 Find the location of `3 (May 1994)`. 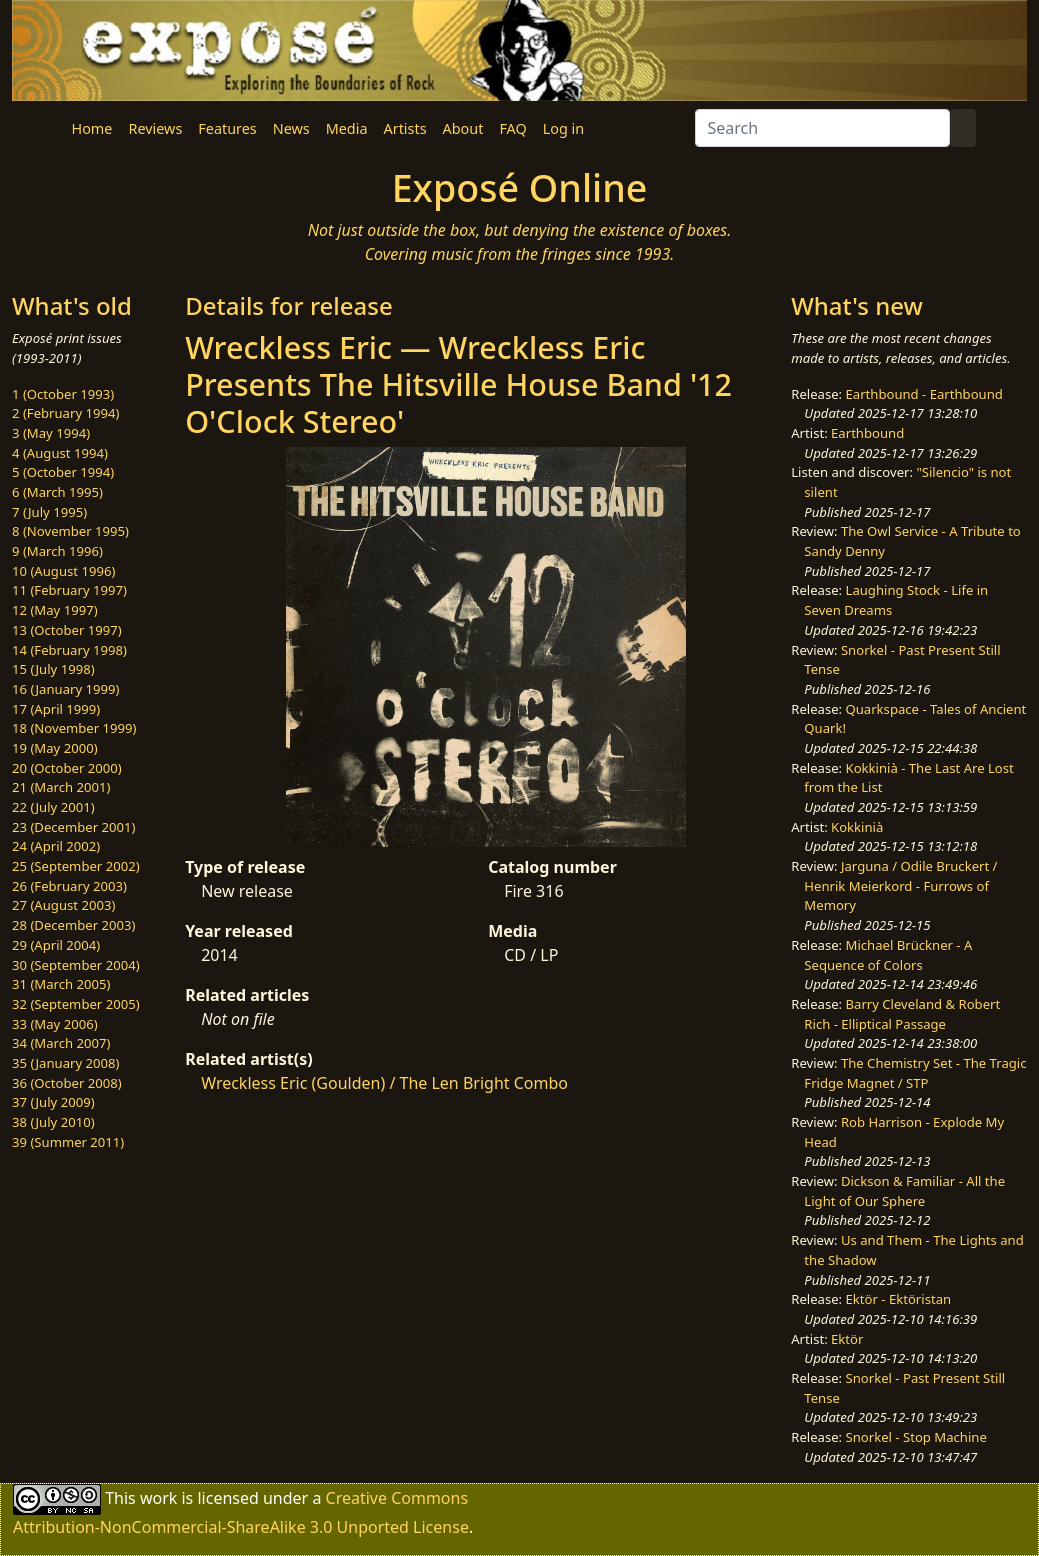

3 (May 1994) is located at coordinates (51, 433).